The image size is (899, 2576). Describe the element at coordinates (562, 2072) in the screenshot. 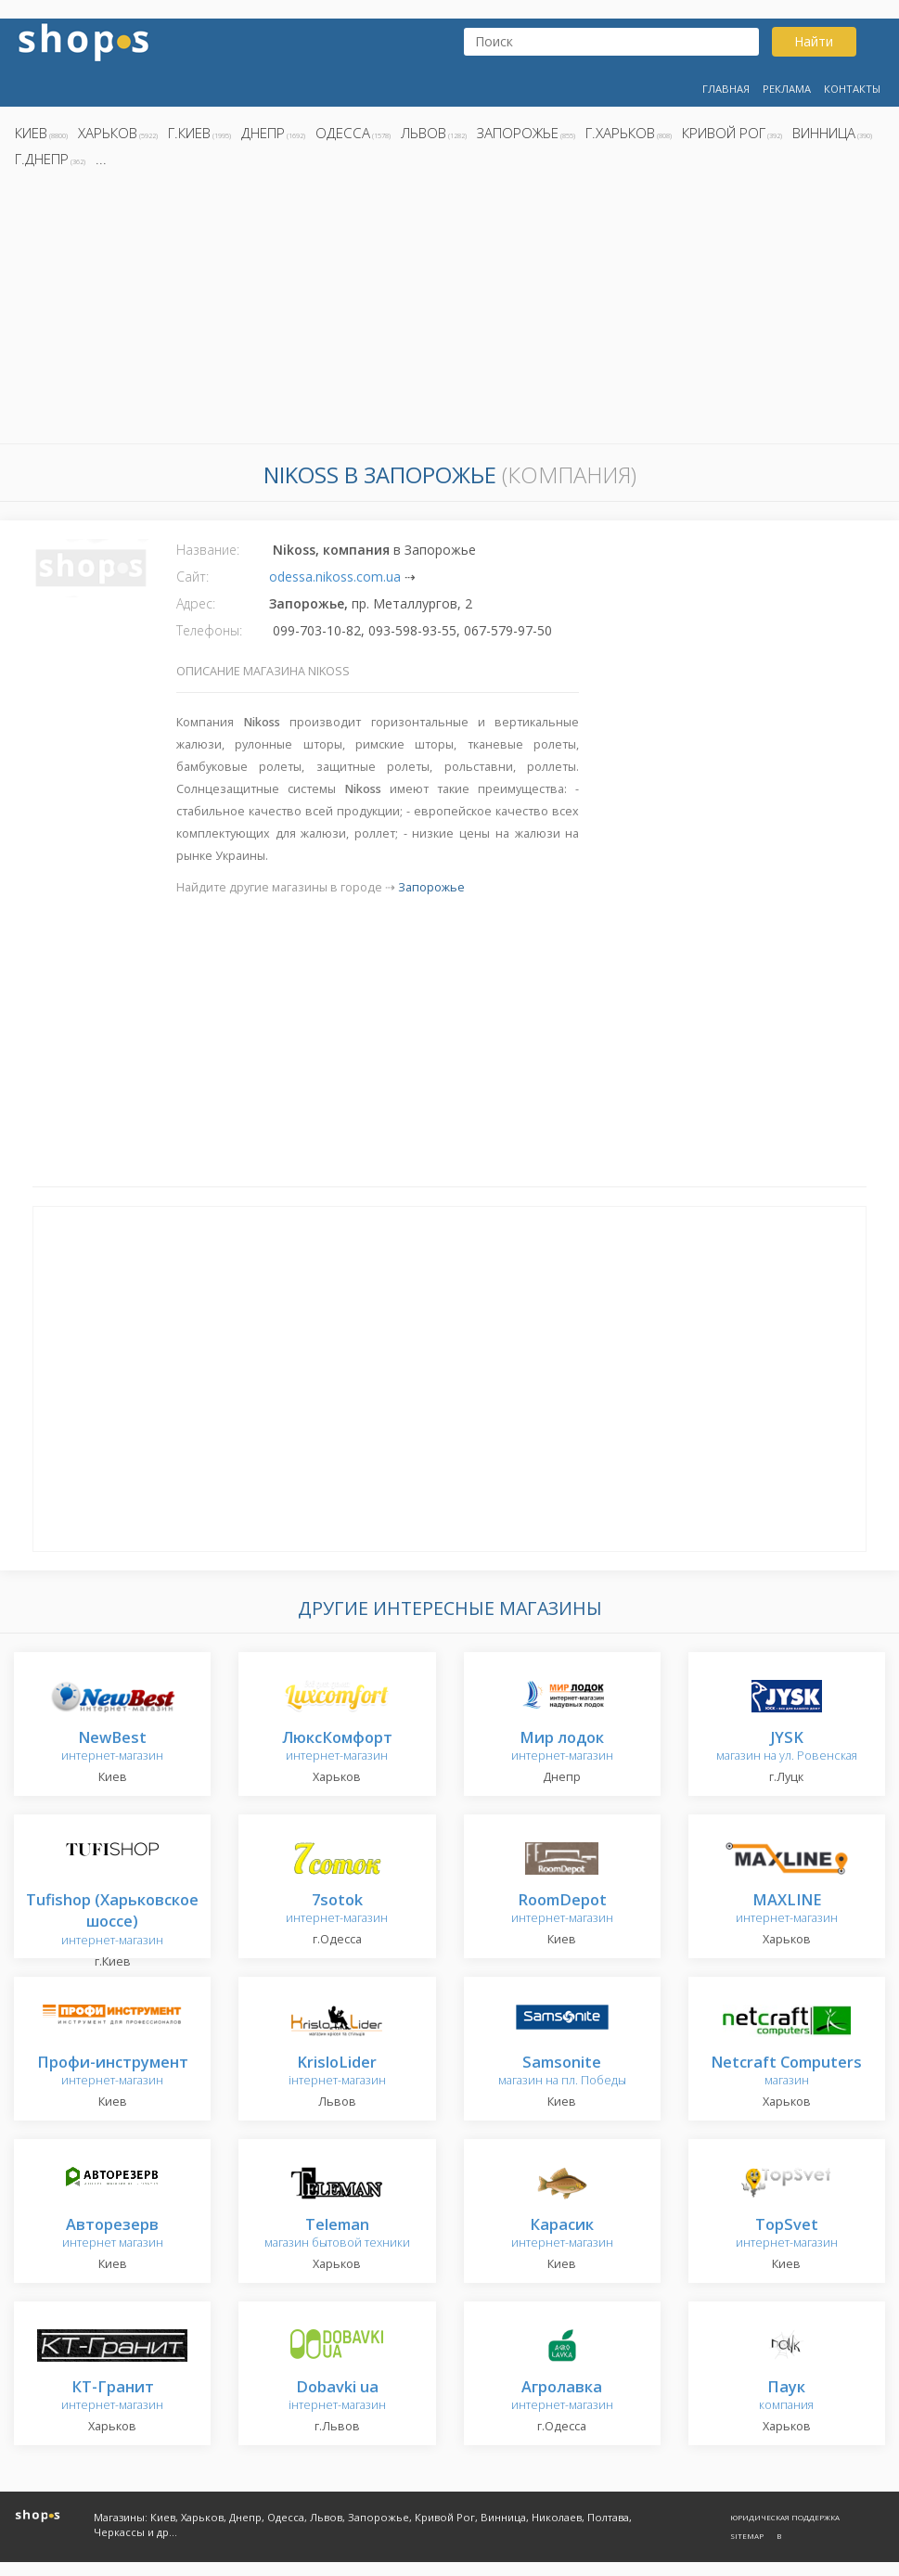

I see `магазин на пл. Победы` at that location.